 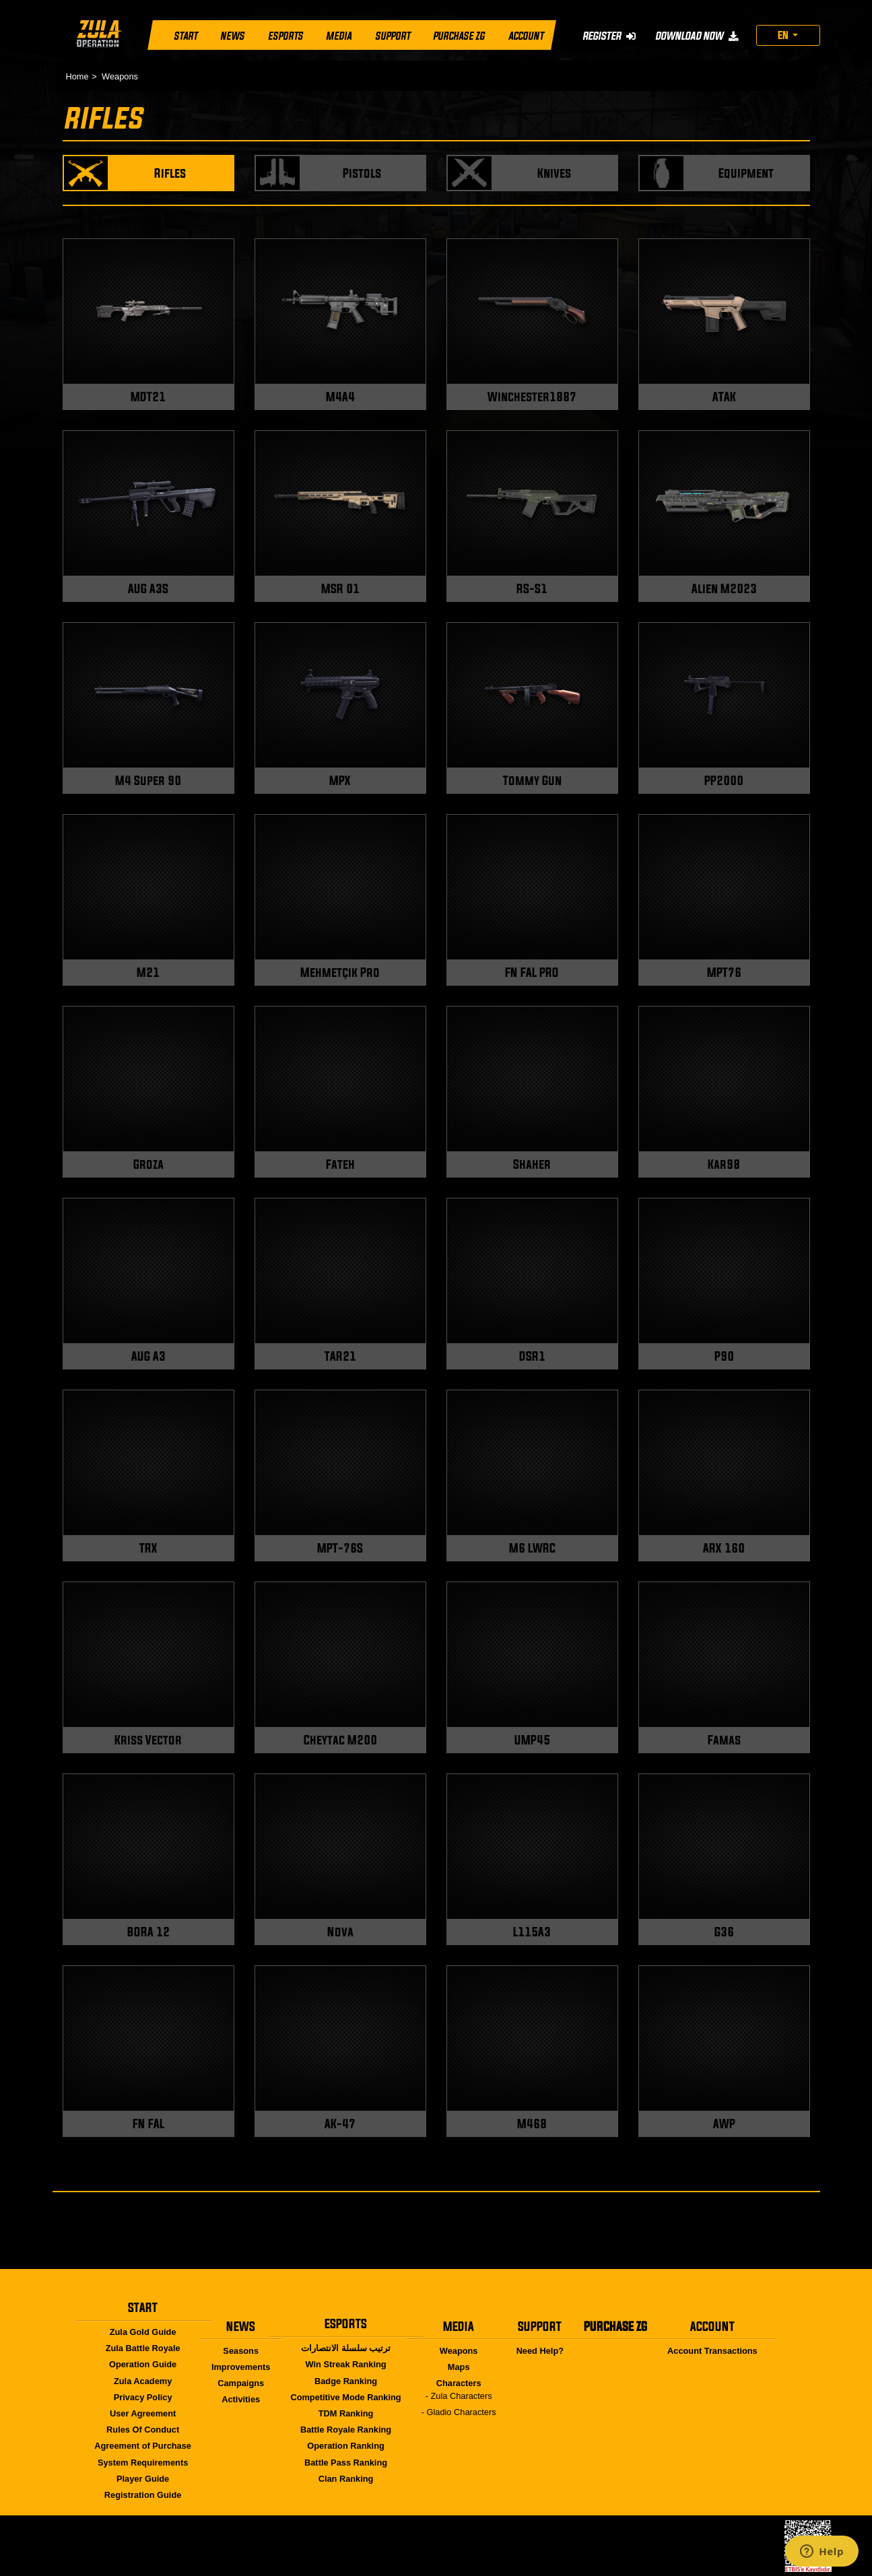 I want to click on Player Guide, so click(x=142, y=2479).